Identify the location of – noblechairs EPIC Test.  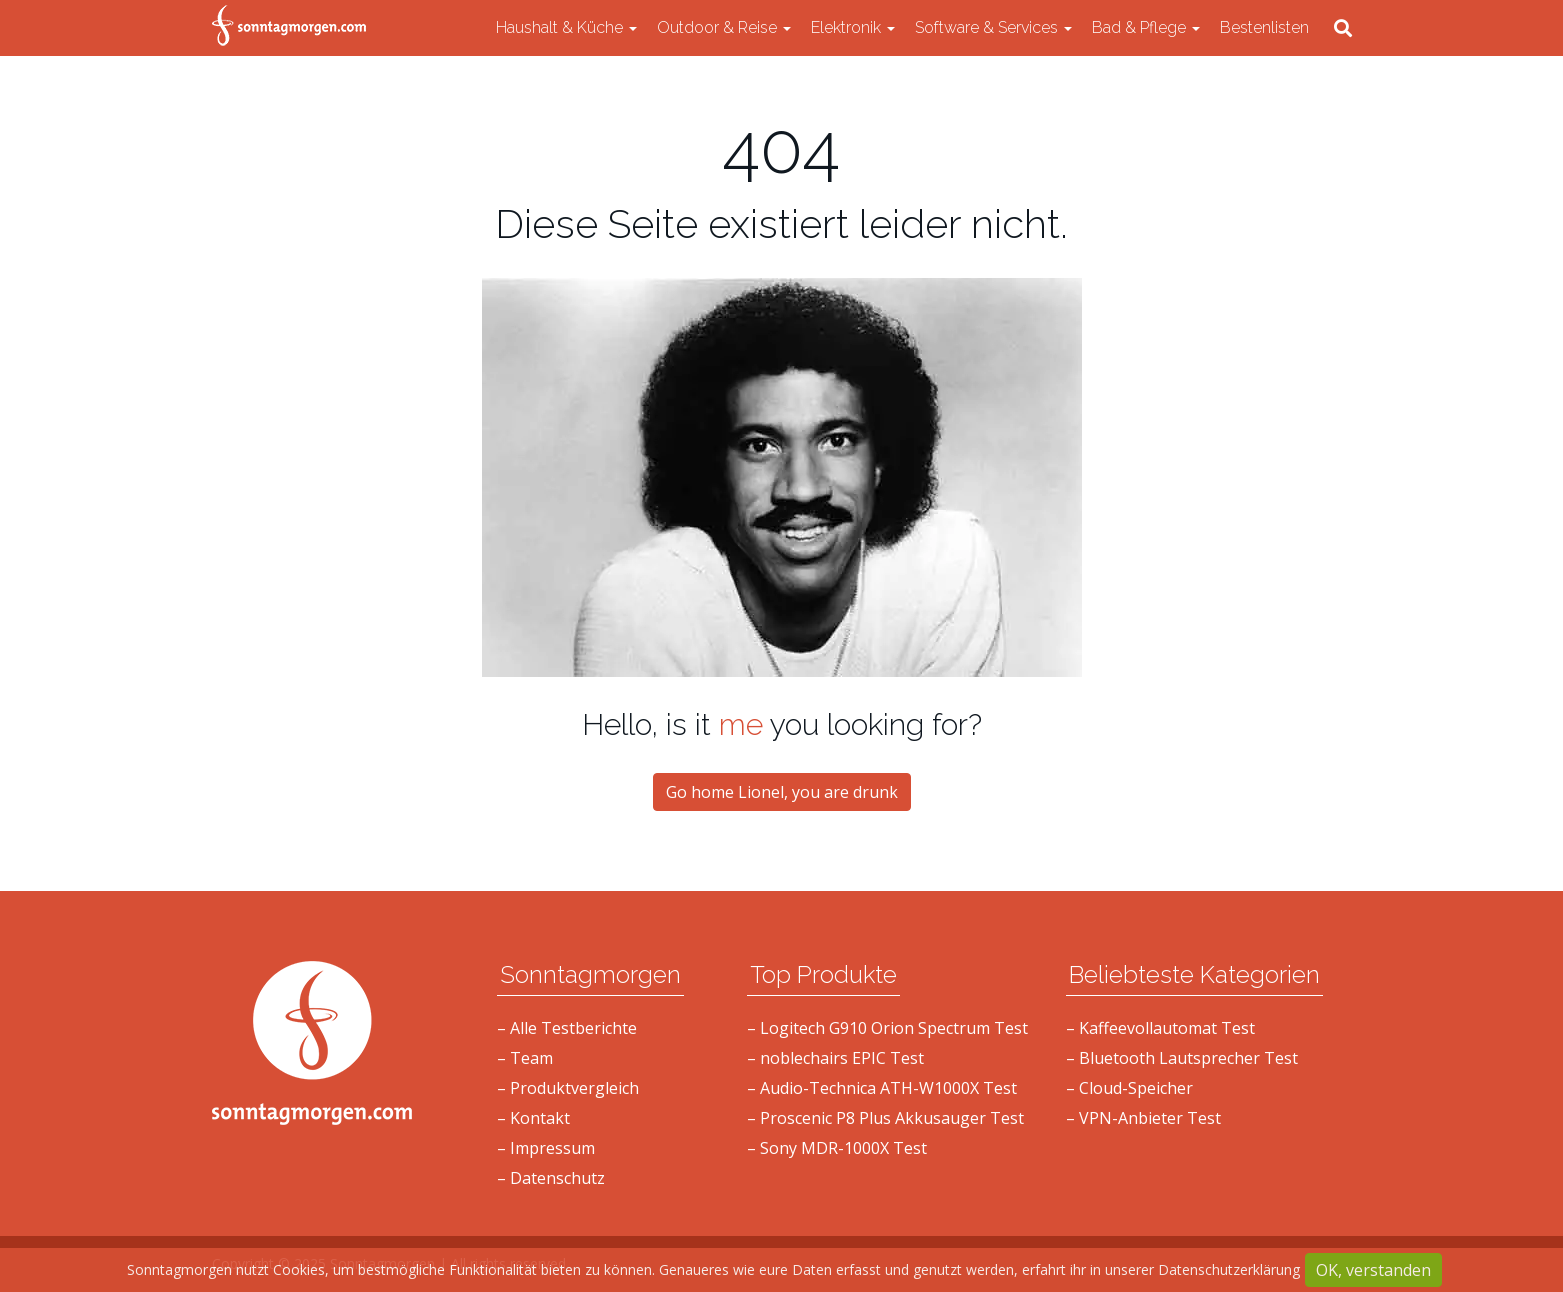
(835, 1058).